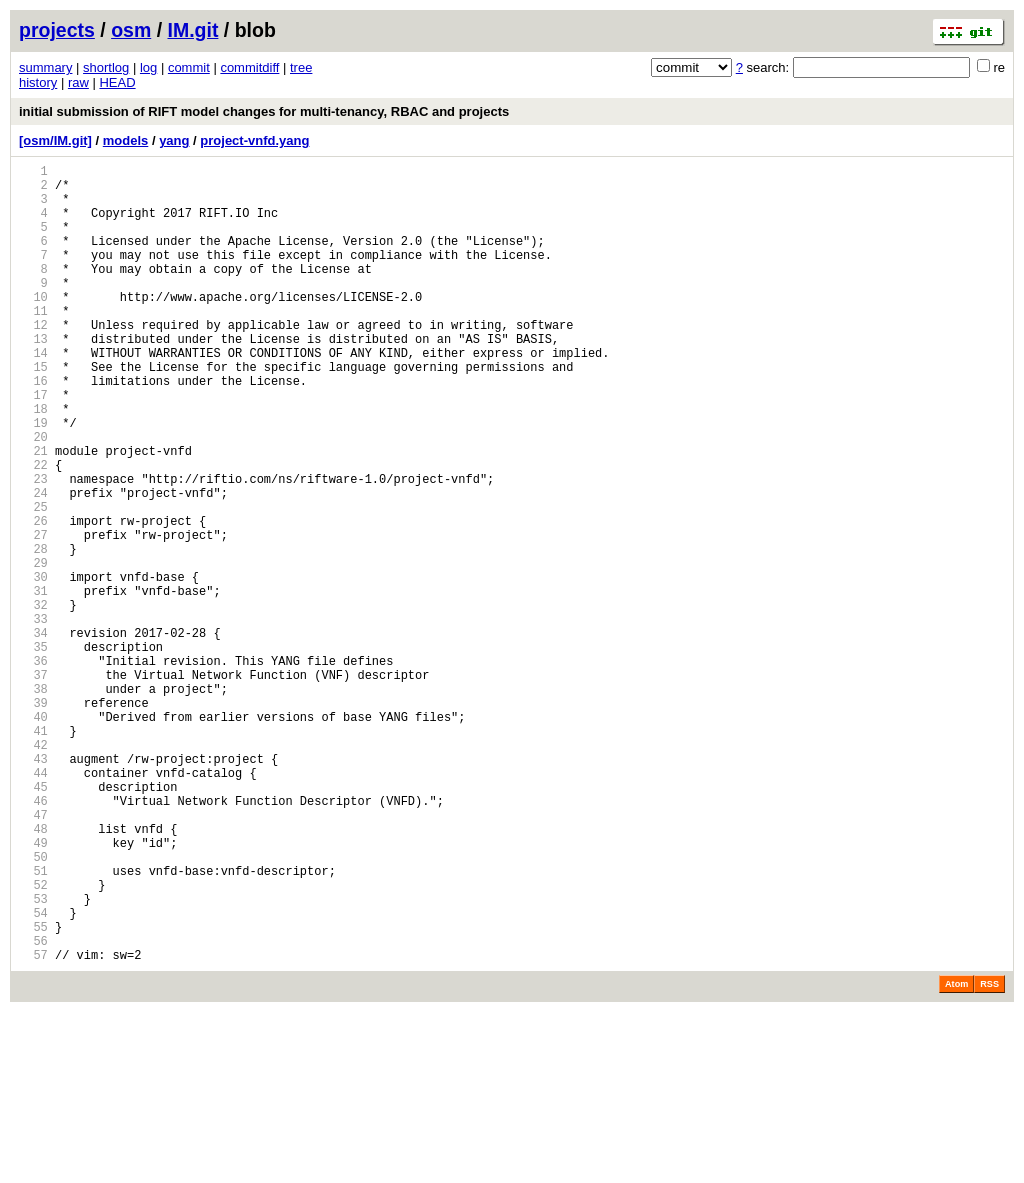 This screenshot has width=1024, height=1183. What do you see at coordinates (264, 111) in the screenshot?
I see `initial submission of RIFT model changes for multi-tenancy, RBAC and projects` at bounding box center [264, 111].